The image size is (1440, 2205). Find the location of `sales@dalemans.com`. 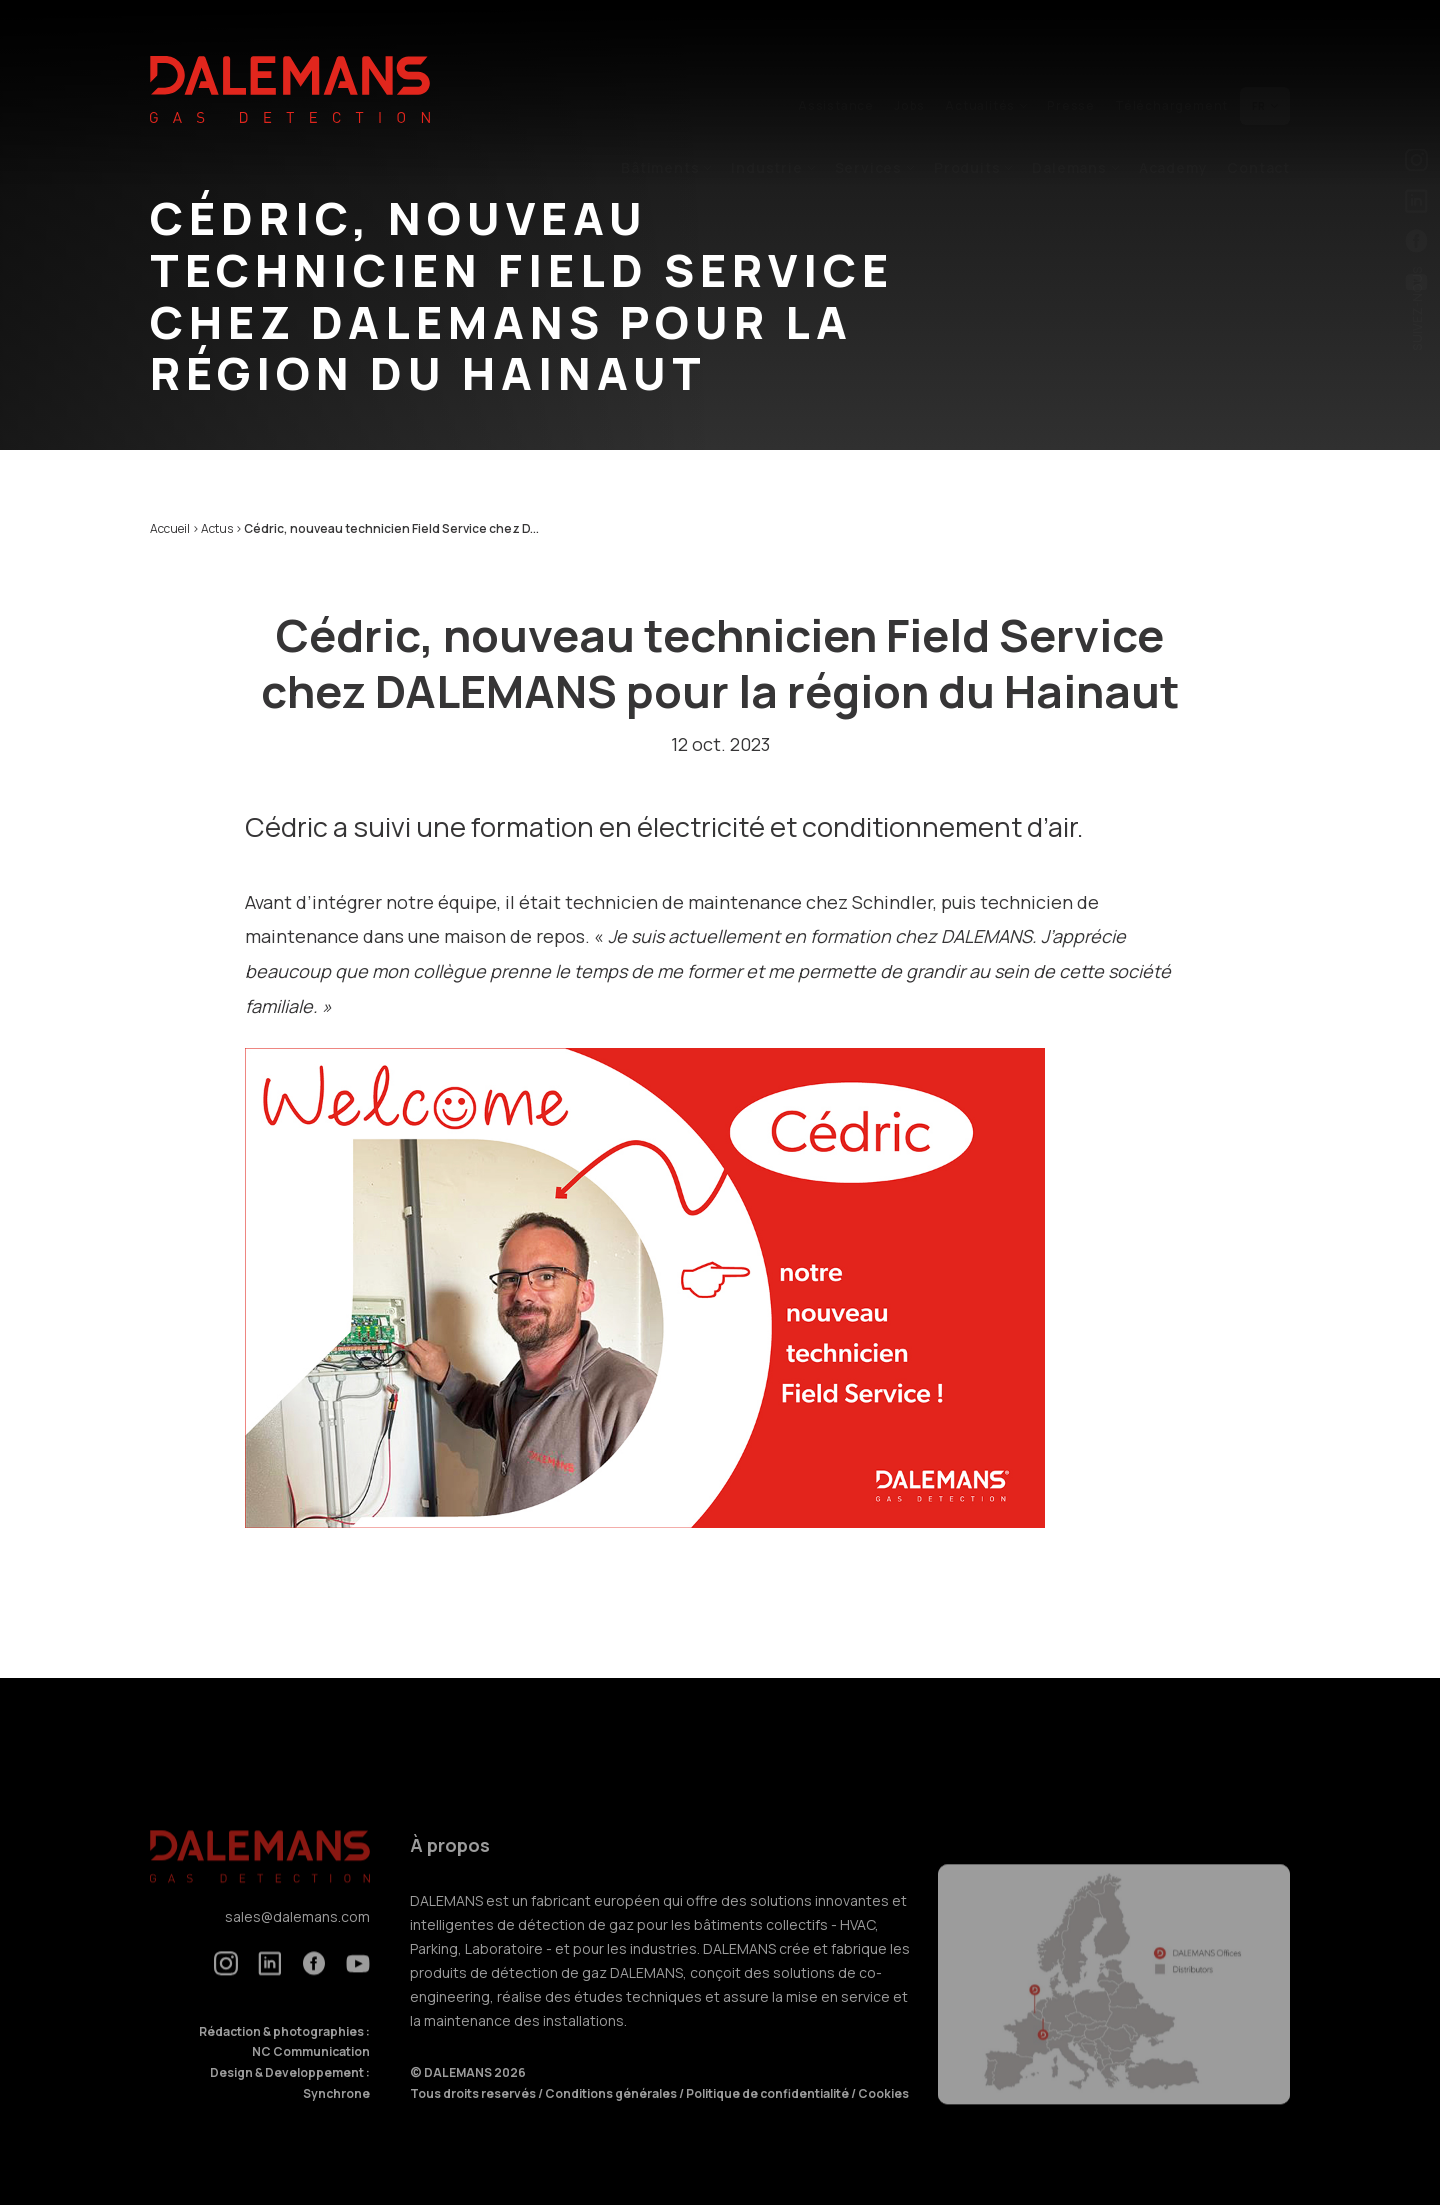

sales@dalemans.com is located at coordinates (297, 1938).